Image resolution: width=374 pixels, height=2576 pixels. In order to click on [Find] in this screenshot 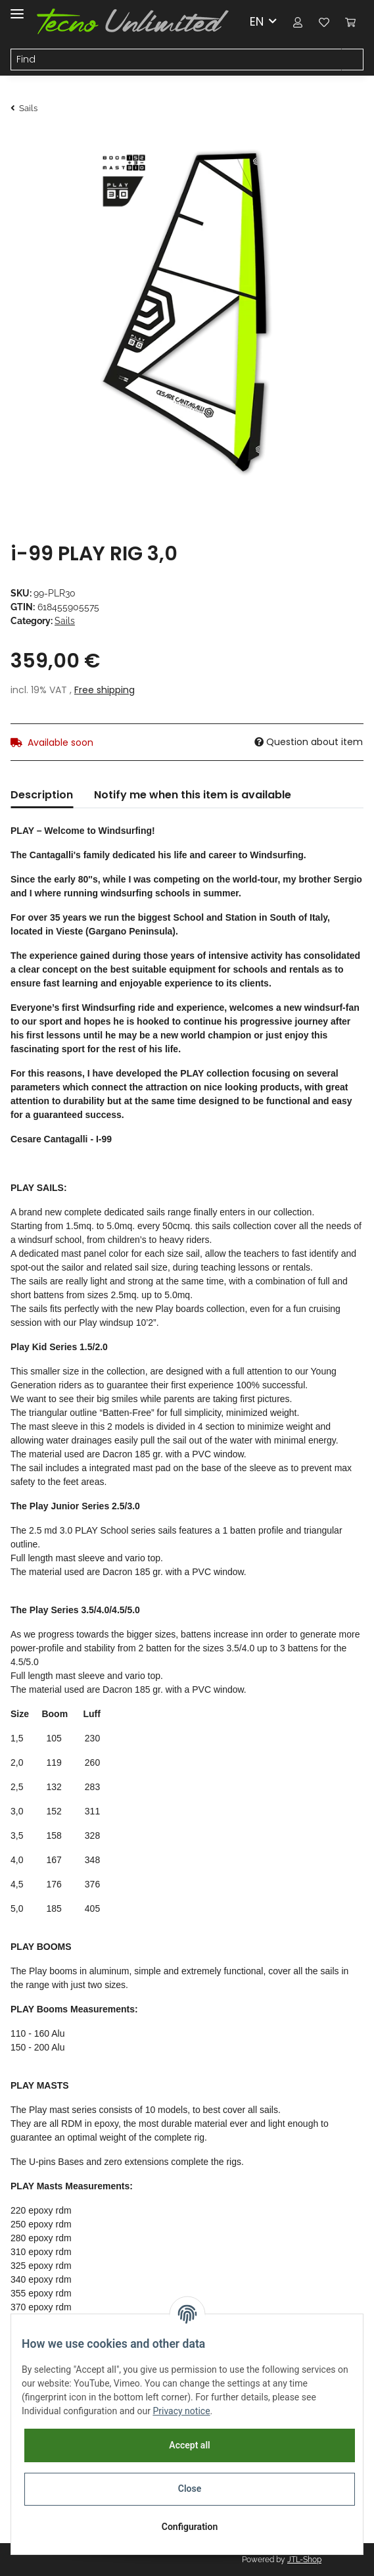, I will do `click(176, 60)`.